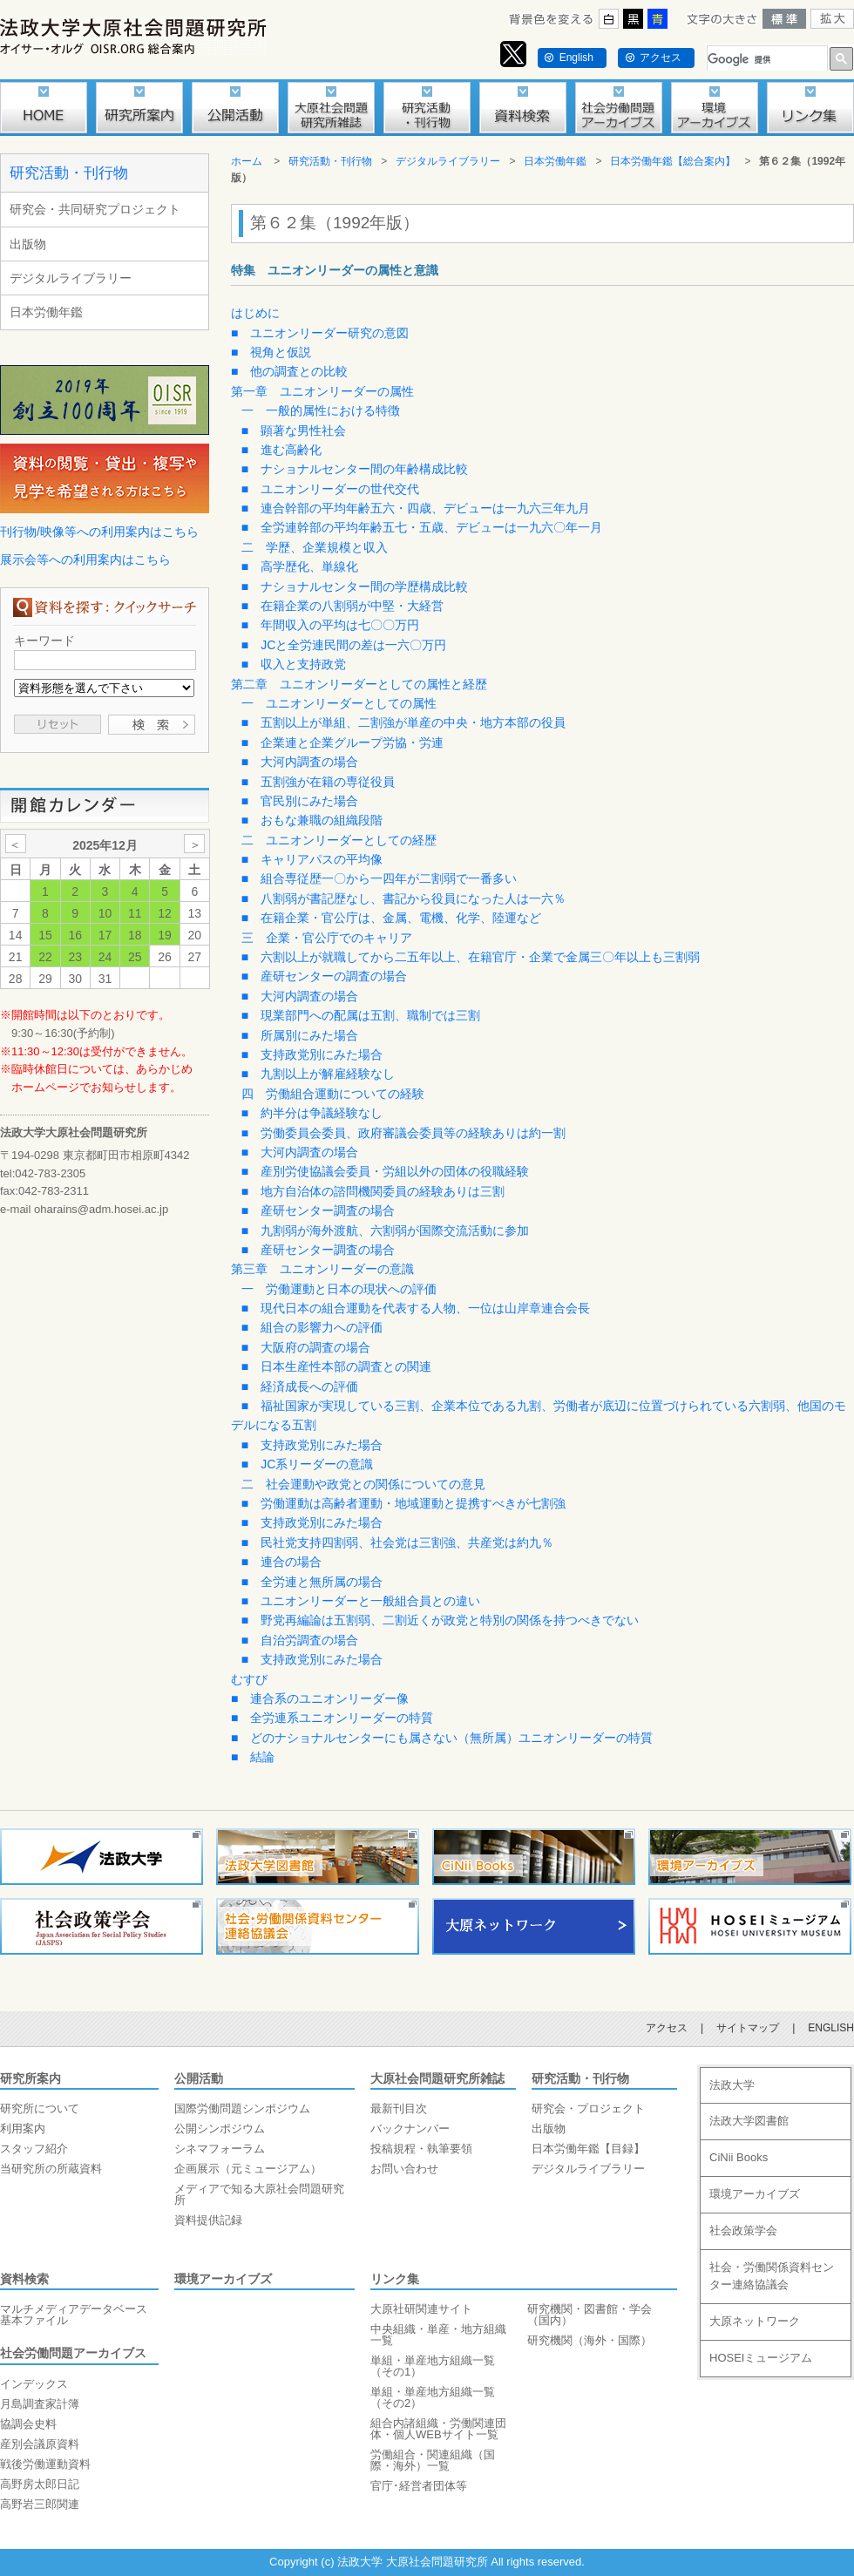  I want to click on 一 一般的属性における特徴, so click(320, 410).